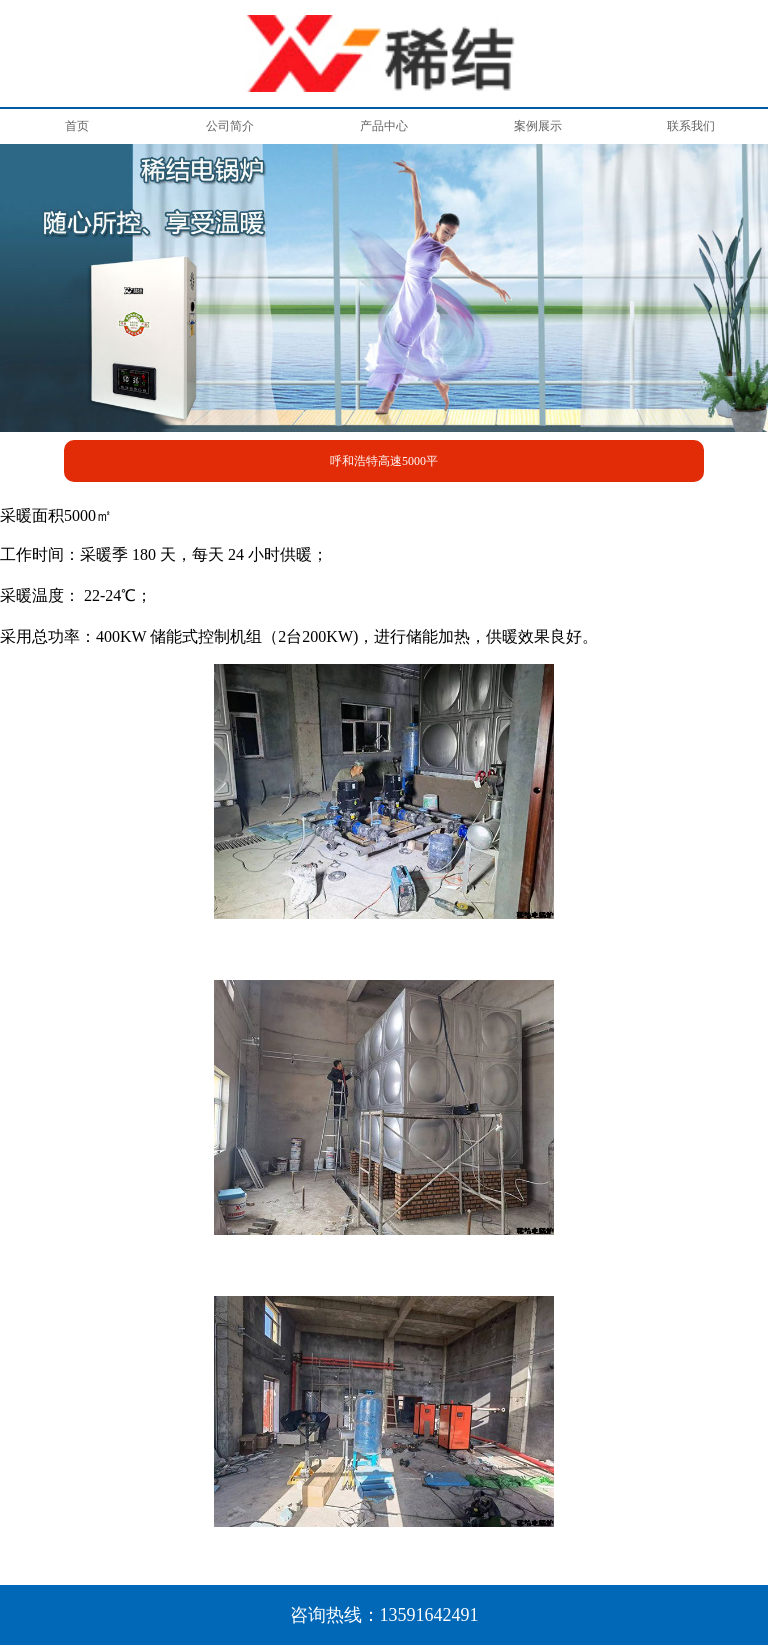 The width and height of the screenshot is (768, 1645). What do you see at coordinates (230, 126) in the screenshot?
I see `公司简介` at bounding box center [230, 126].